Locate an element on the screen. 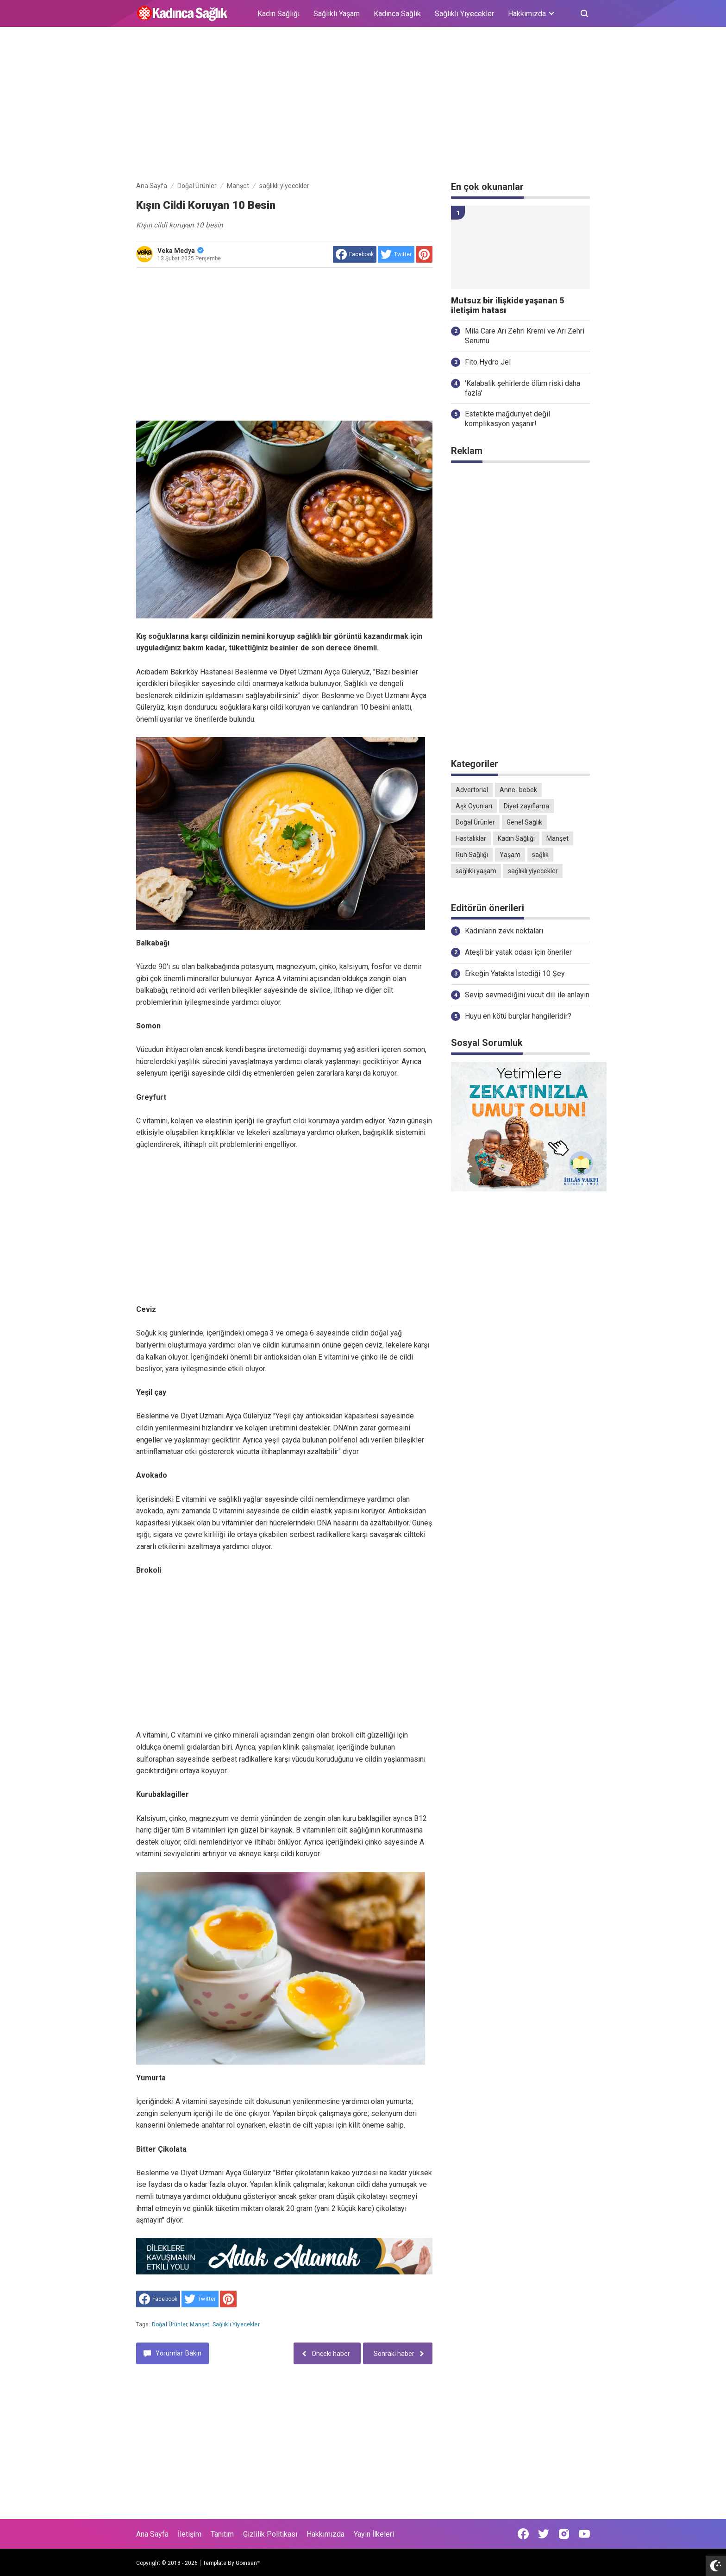 The height and width of the screenshot is (2576, 726). [Open Twitter] is located at coordinates (543, 2533).